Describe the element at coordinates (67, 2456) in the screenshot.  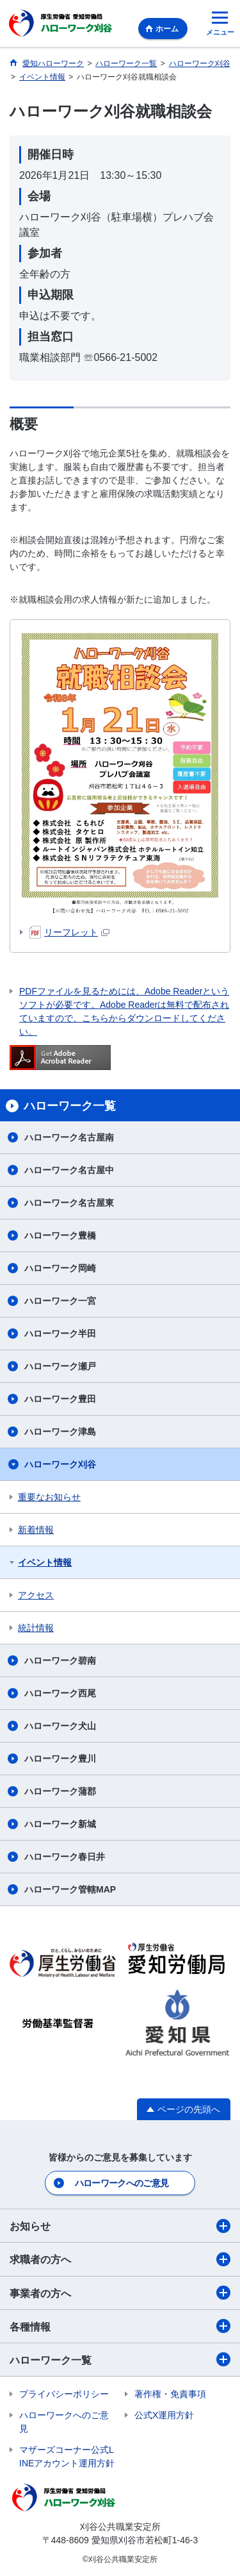
I see `マザーズコーナー公式LINEアカウント運用方針` at that location.